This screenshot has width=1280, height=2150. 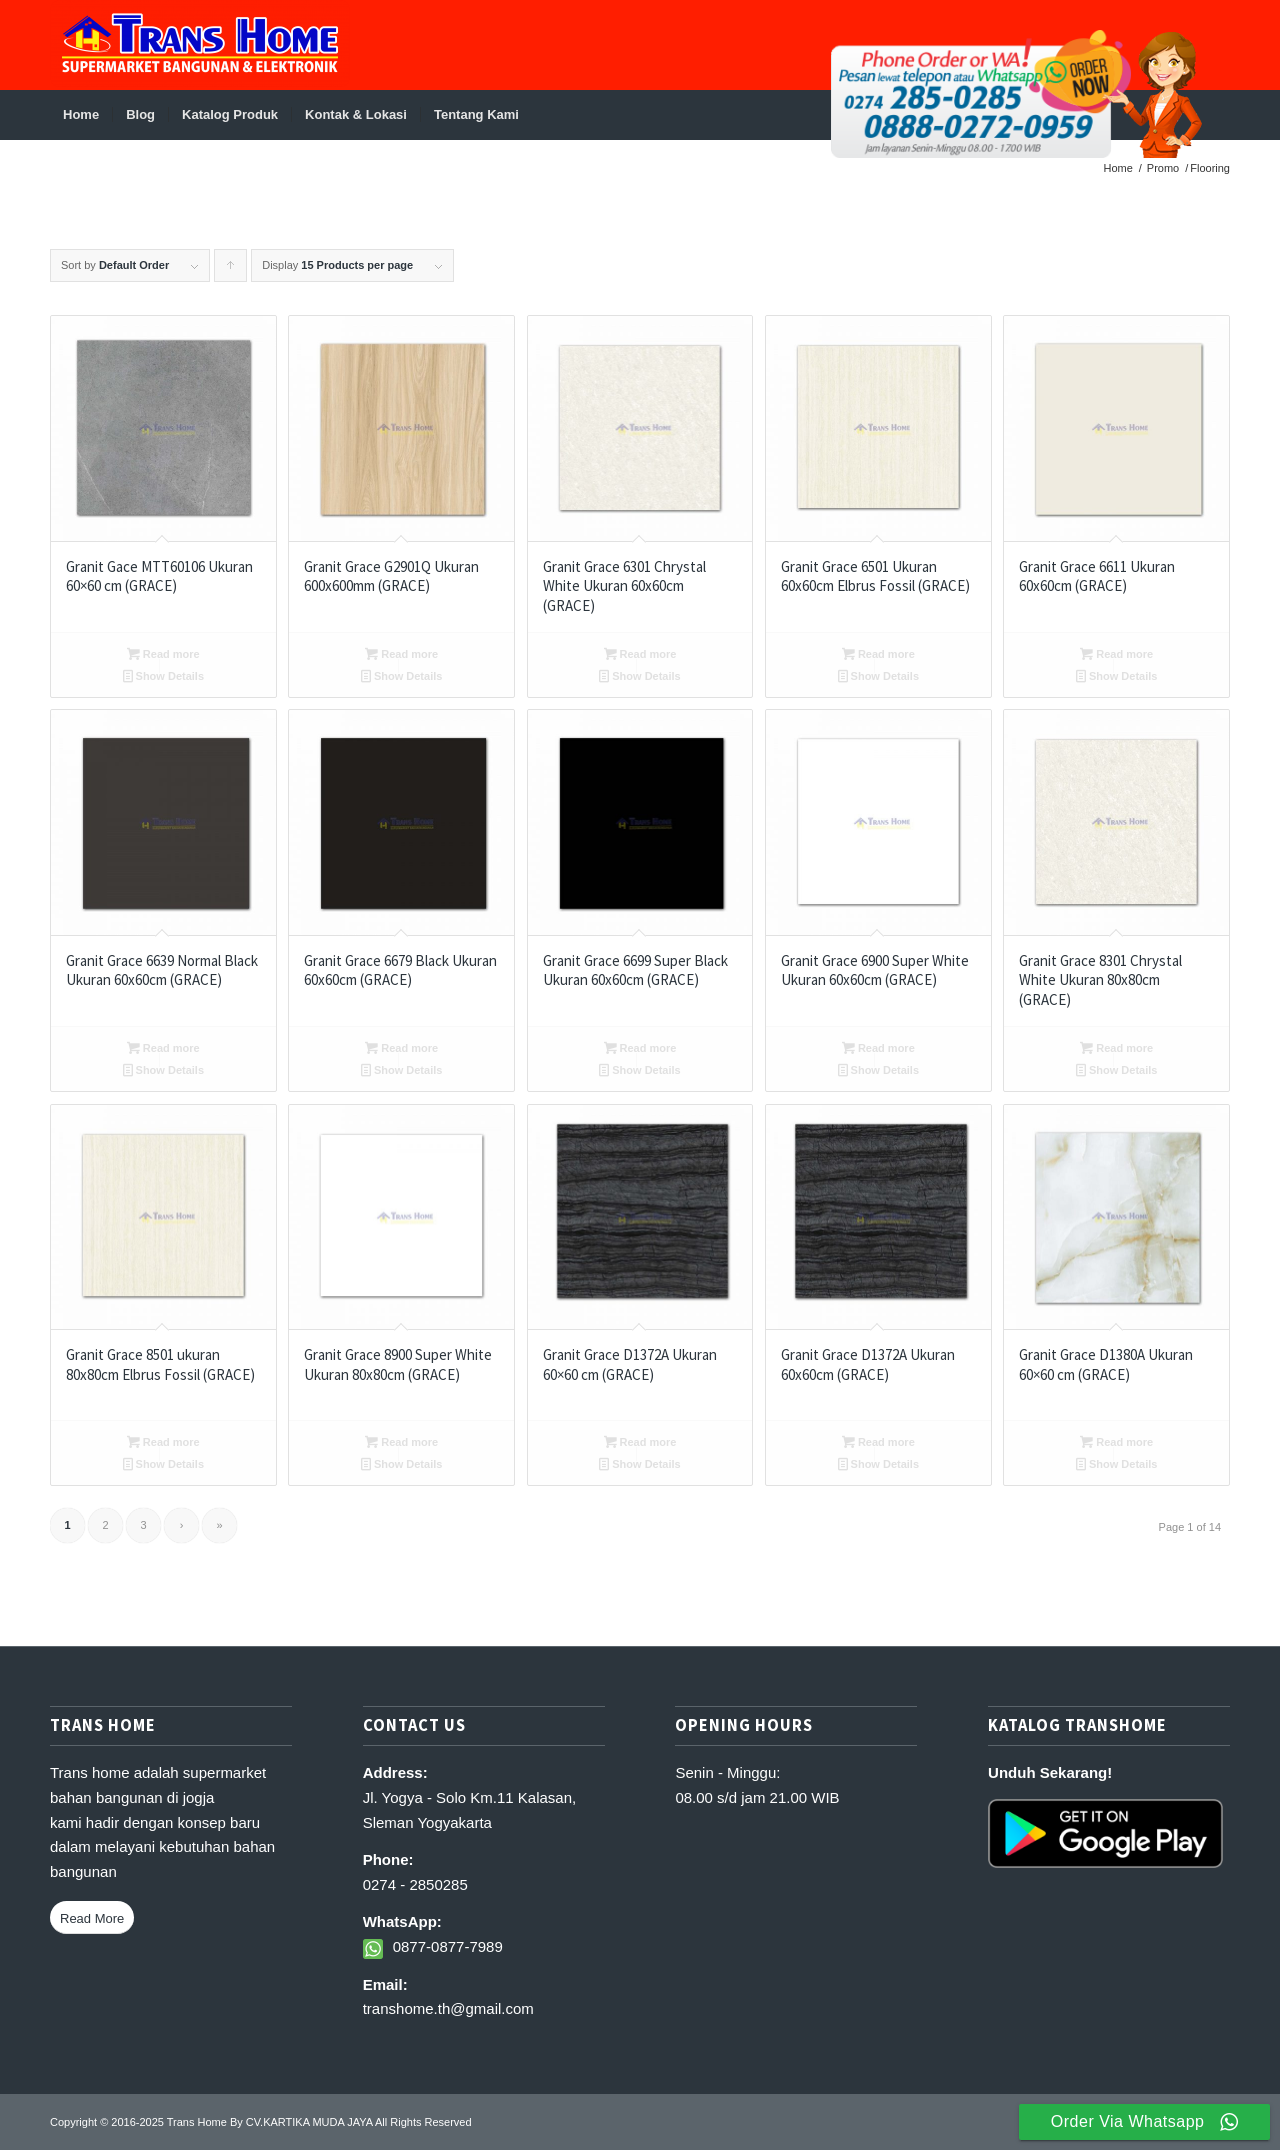 I want to click on Promo, so click(x=1163, y=168).